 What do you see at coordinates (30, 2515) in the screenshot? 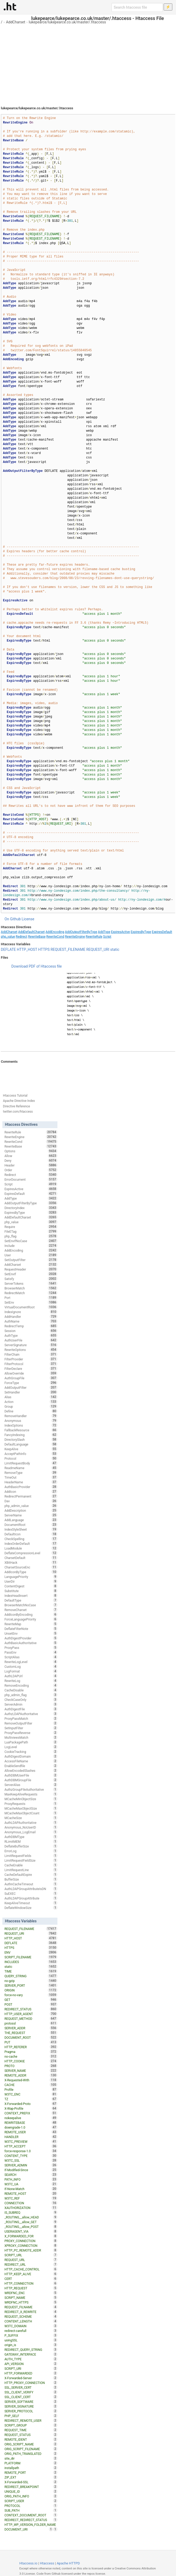
I see `CONTEXT_DOCUMENT_ROOT` at bounding box center [30, 2515].